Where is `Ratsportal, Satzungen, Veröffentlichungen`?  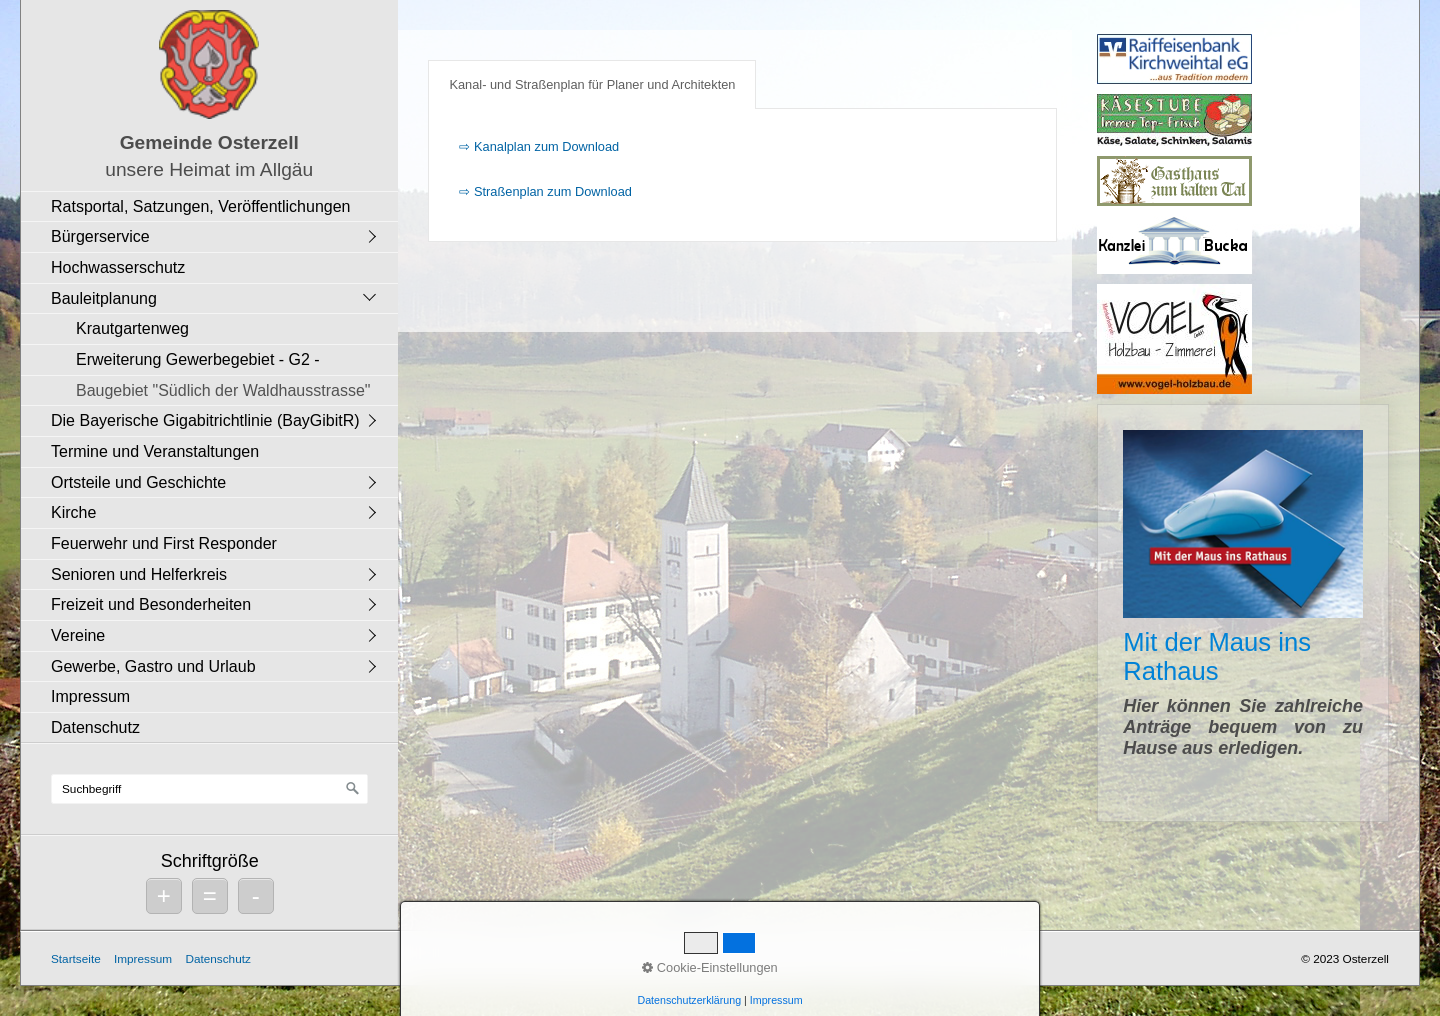
Ratsportal, Satzungen, Veröffentlichungen is located at coordinates (200, 206).